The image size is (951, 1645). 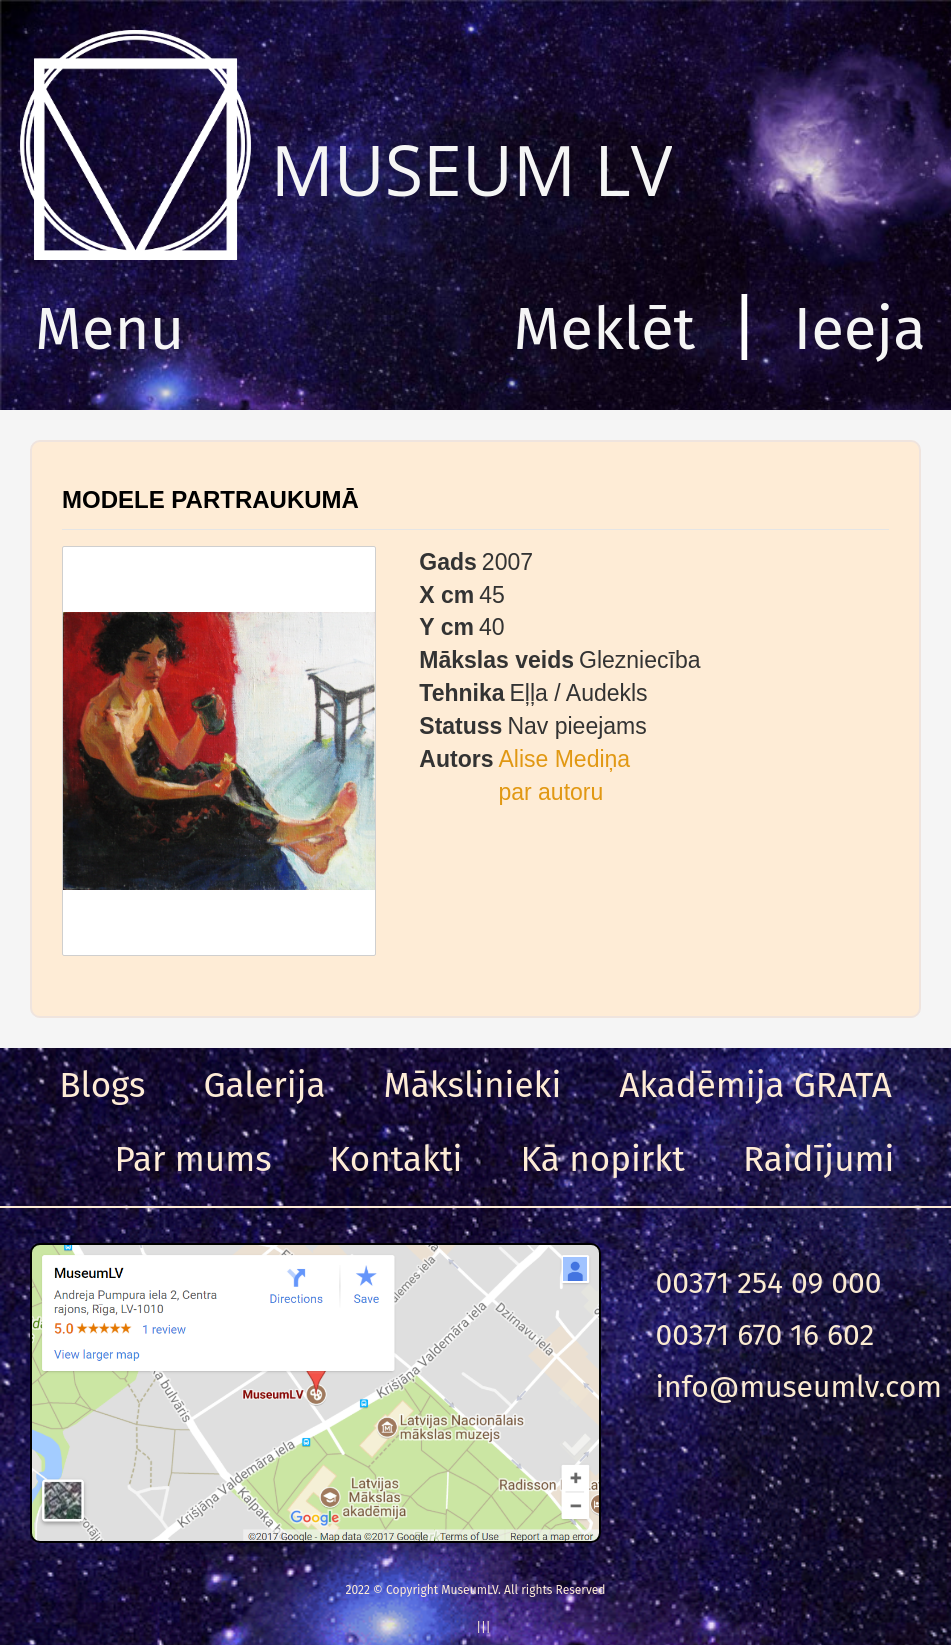 What do you see at coordinates (264, 1085) in the screenshot?
I see `Galerija` at bounding box center [264, 1085].